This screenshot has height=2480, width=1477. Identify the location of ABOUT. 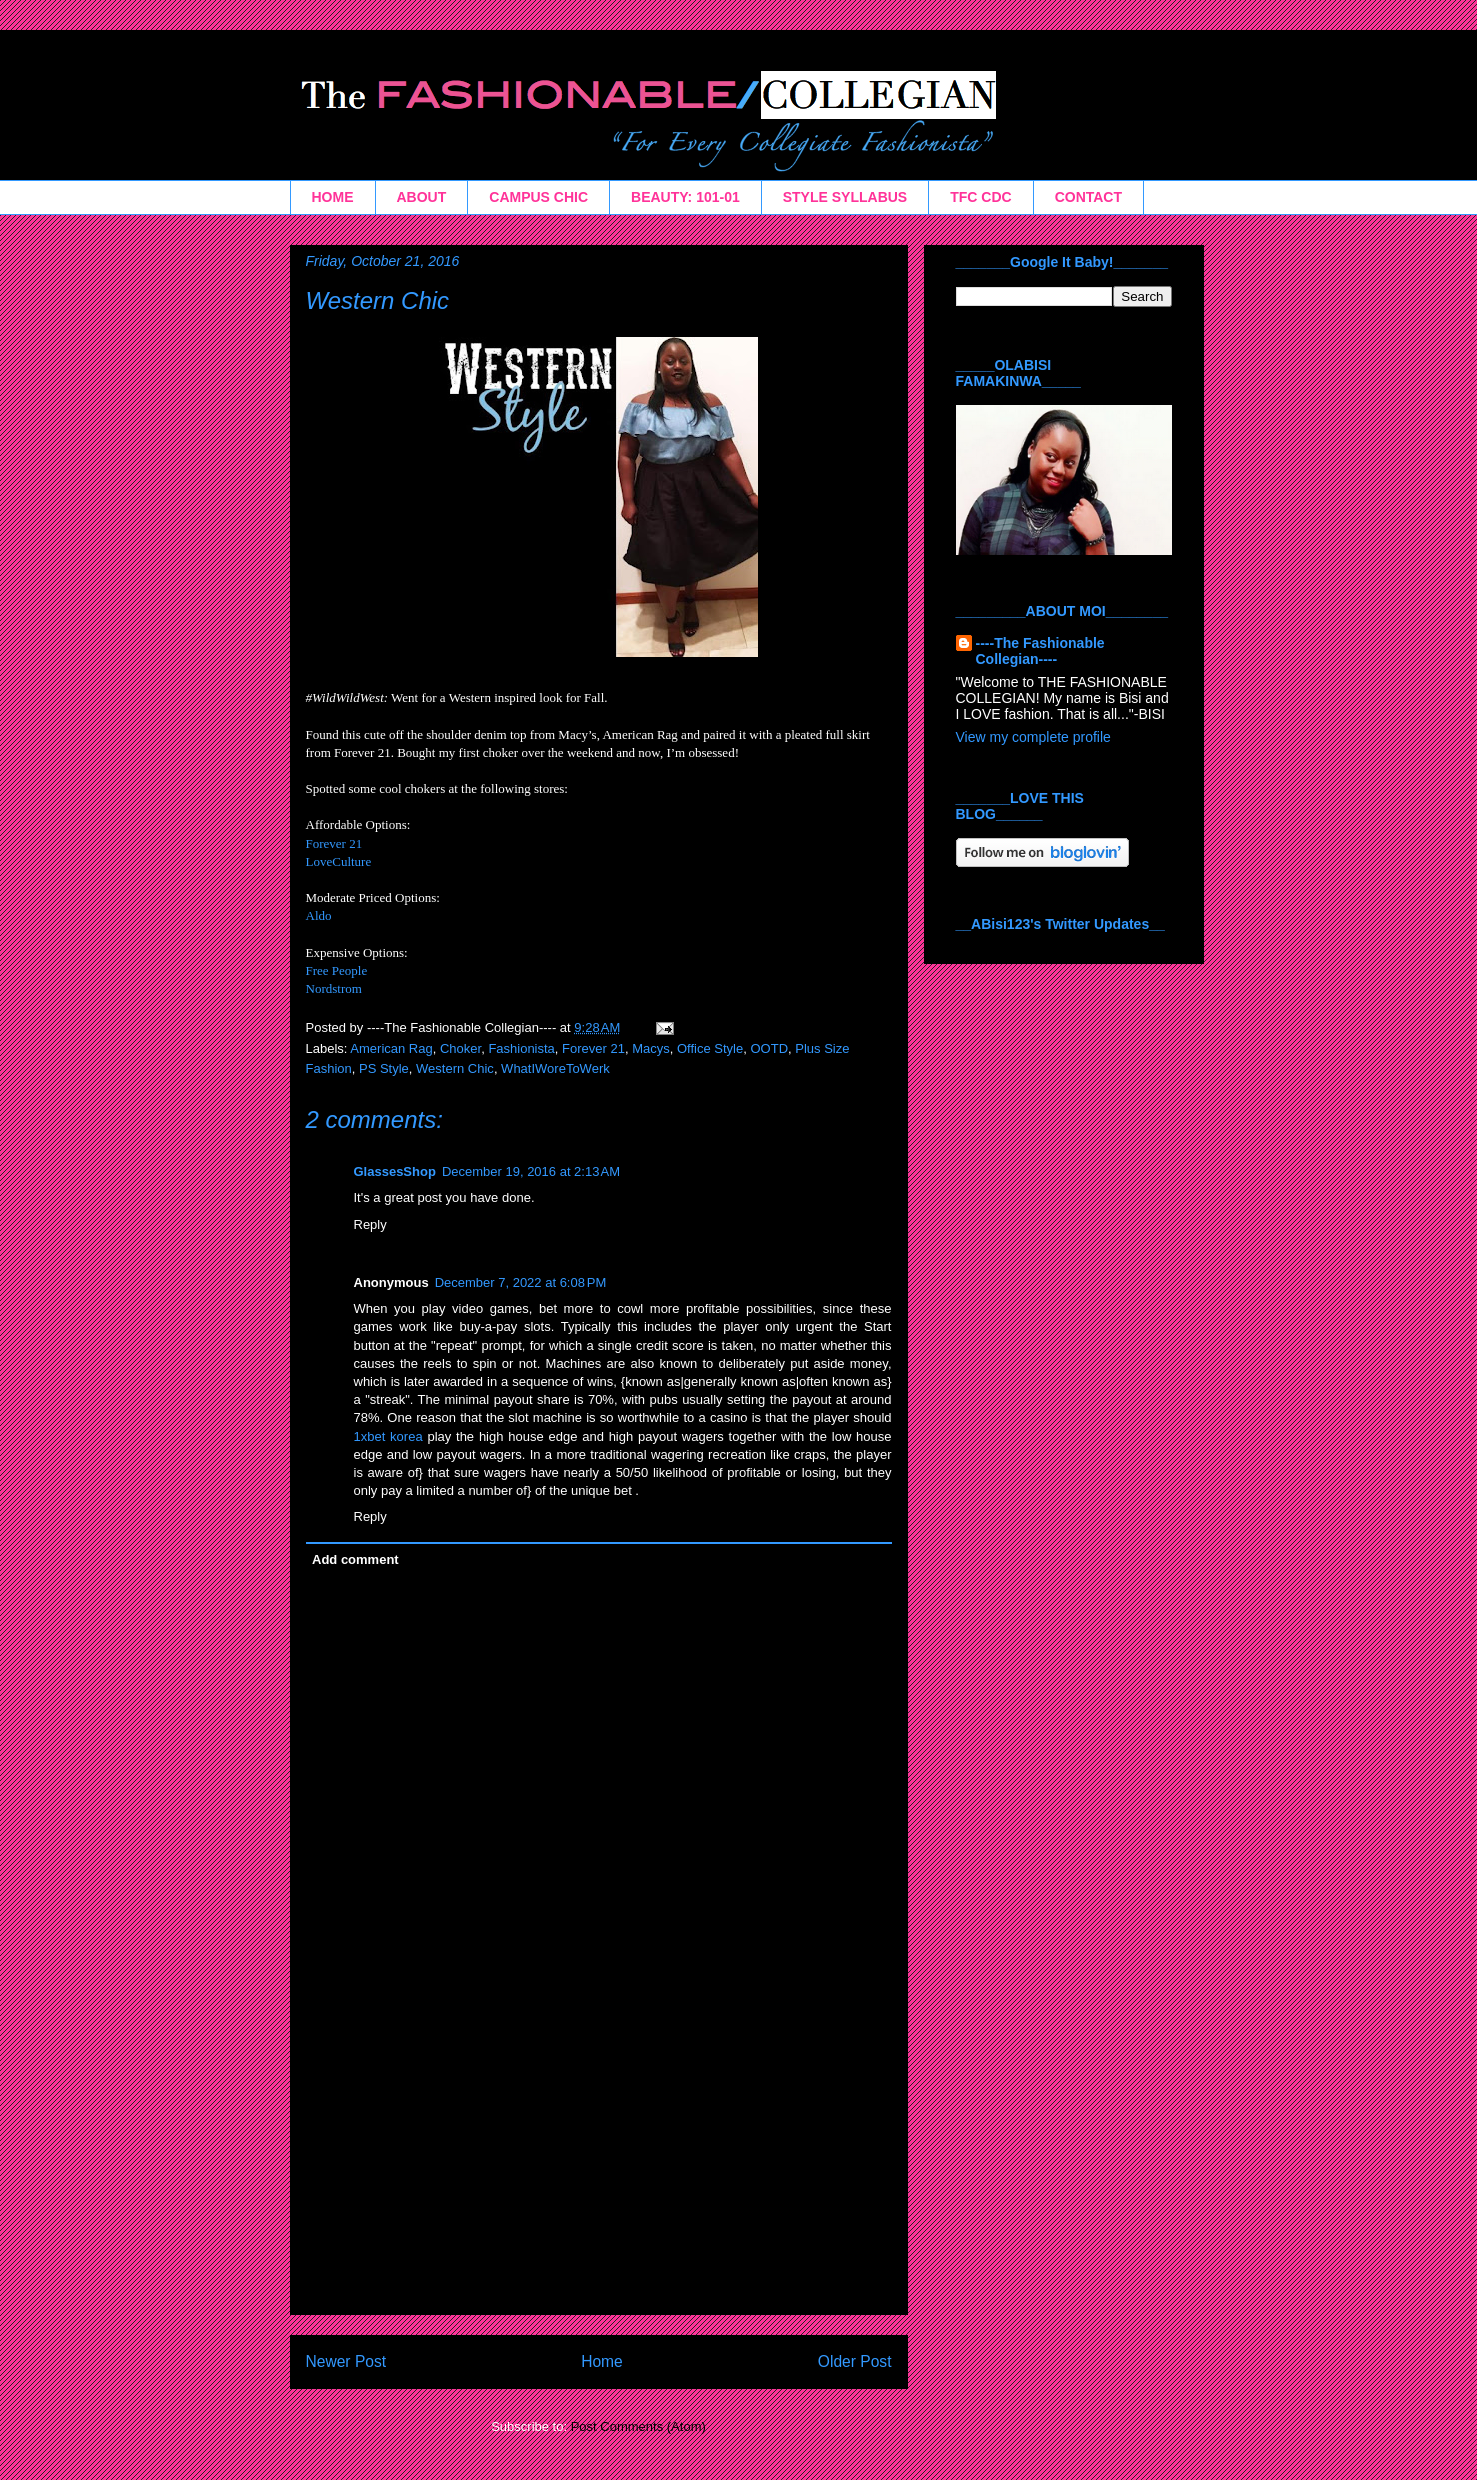
(422, 197).